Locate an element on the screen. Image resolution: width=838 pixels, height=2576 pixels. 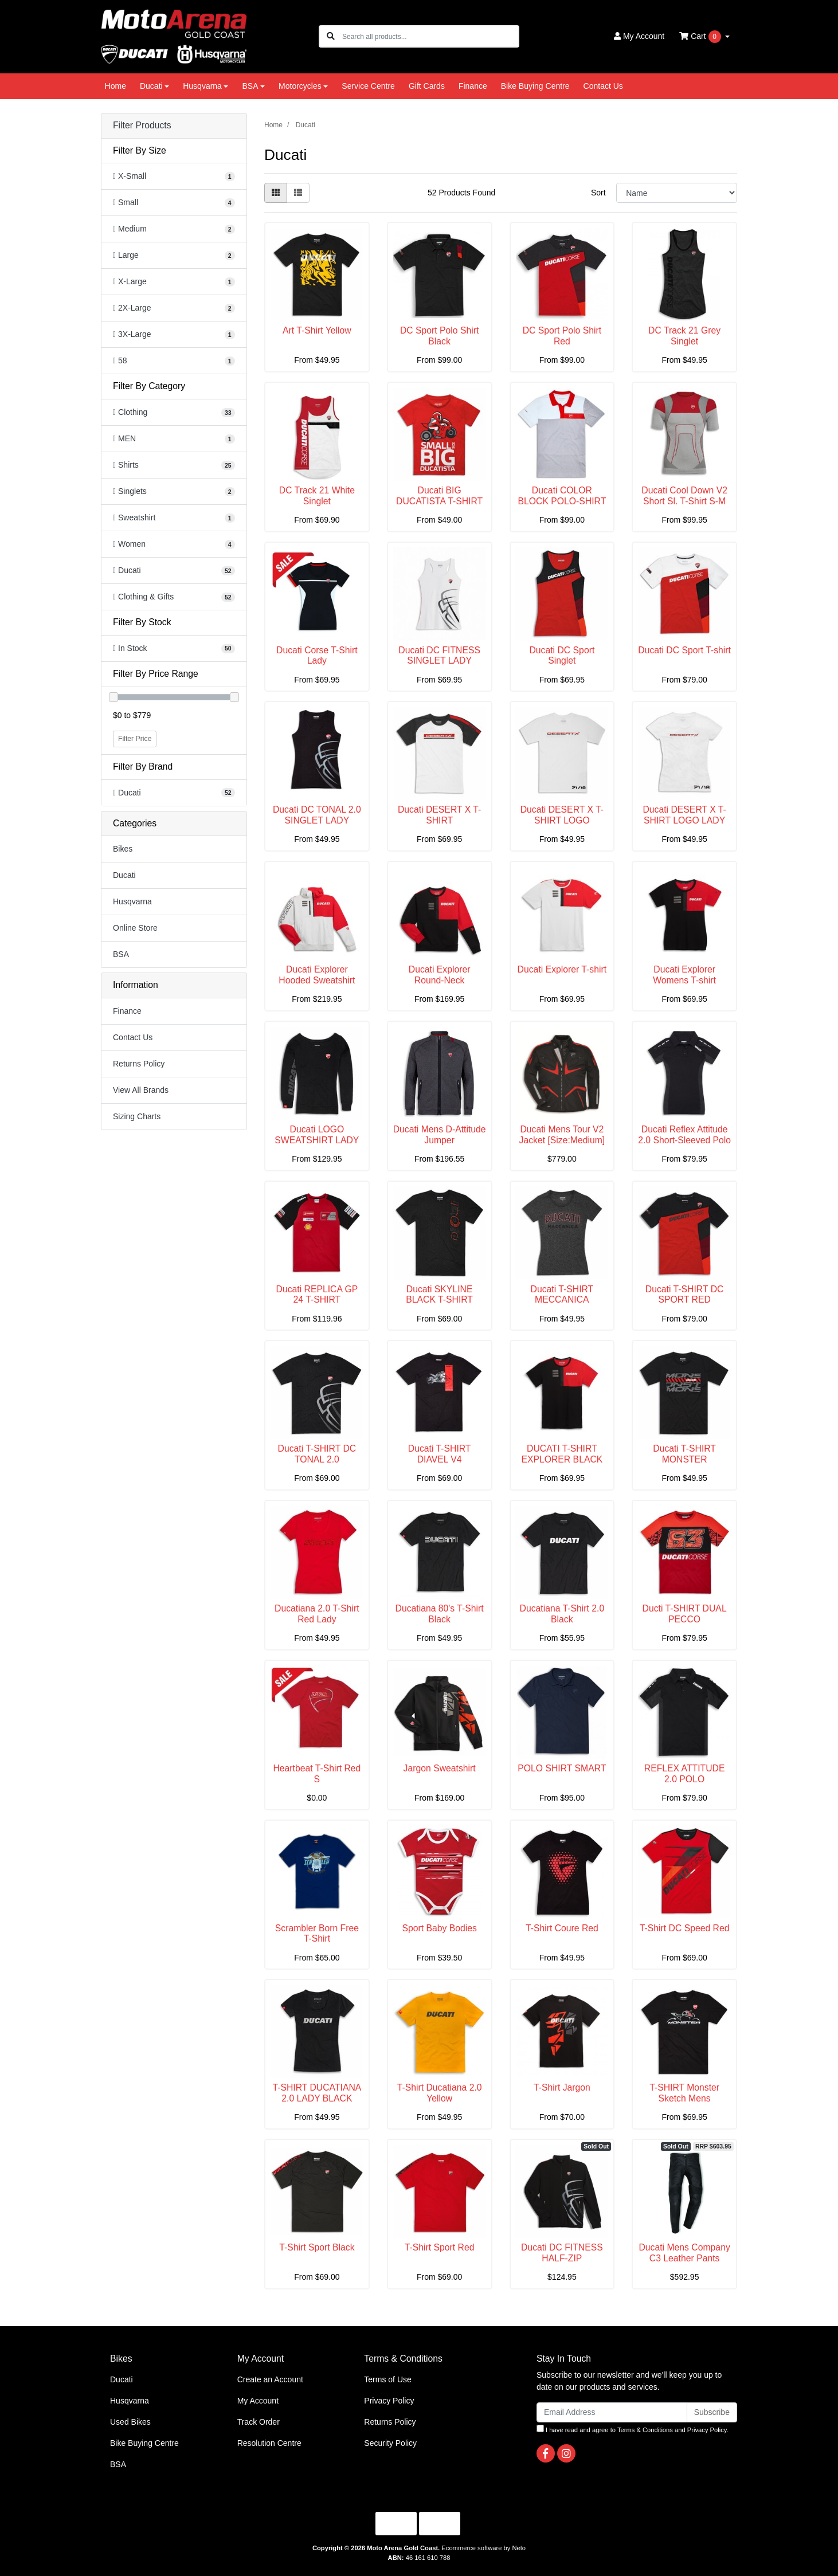
Cart [Shopping cart dropdown] is located at coordinates (701, 36).